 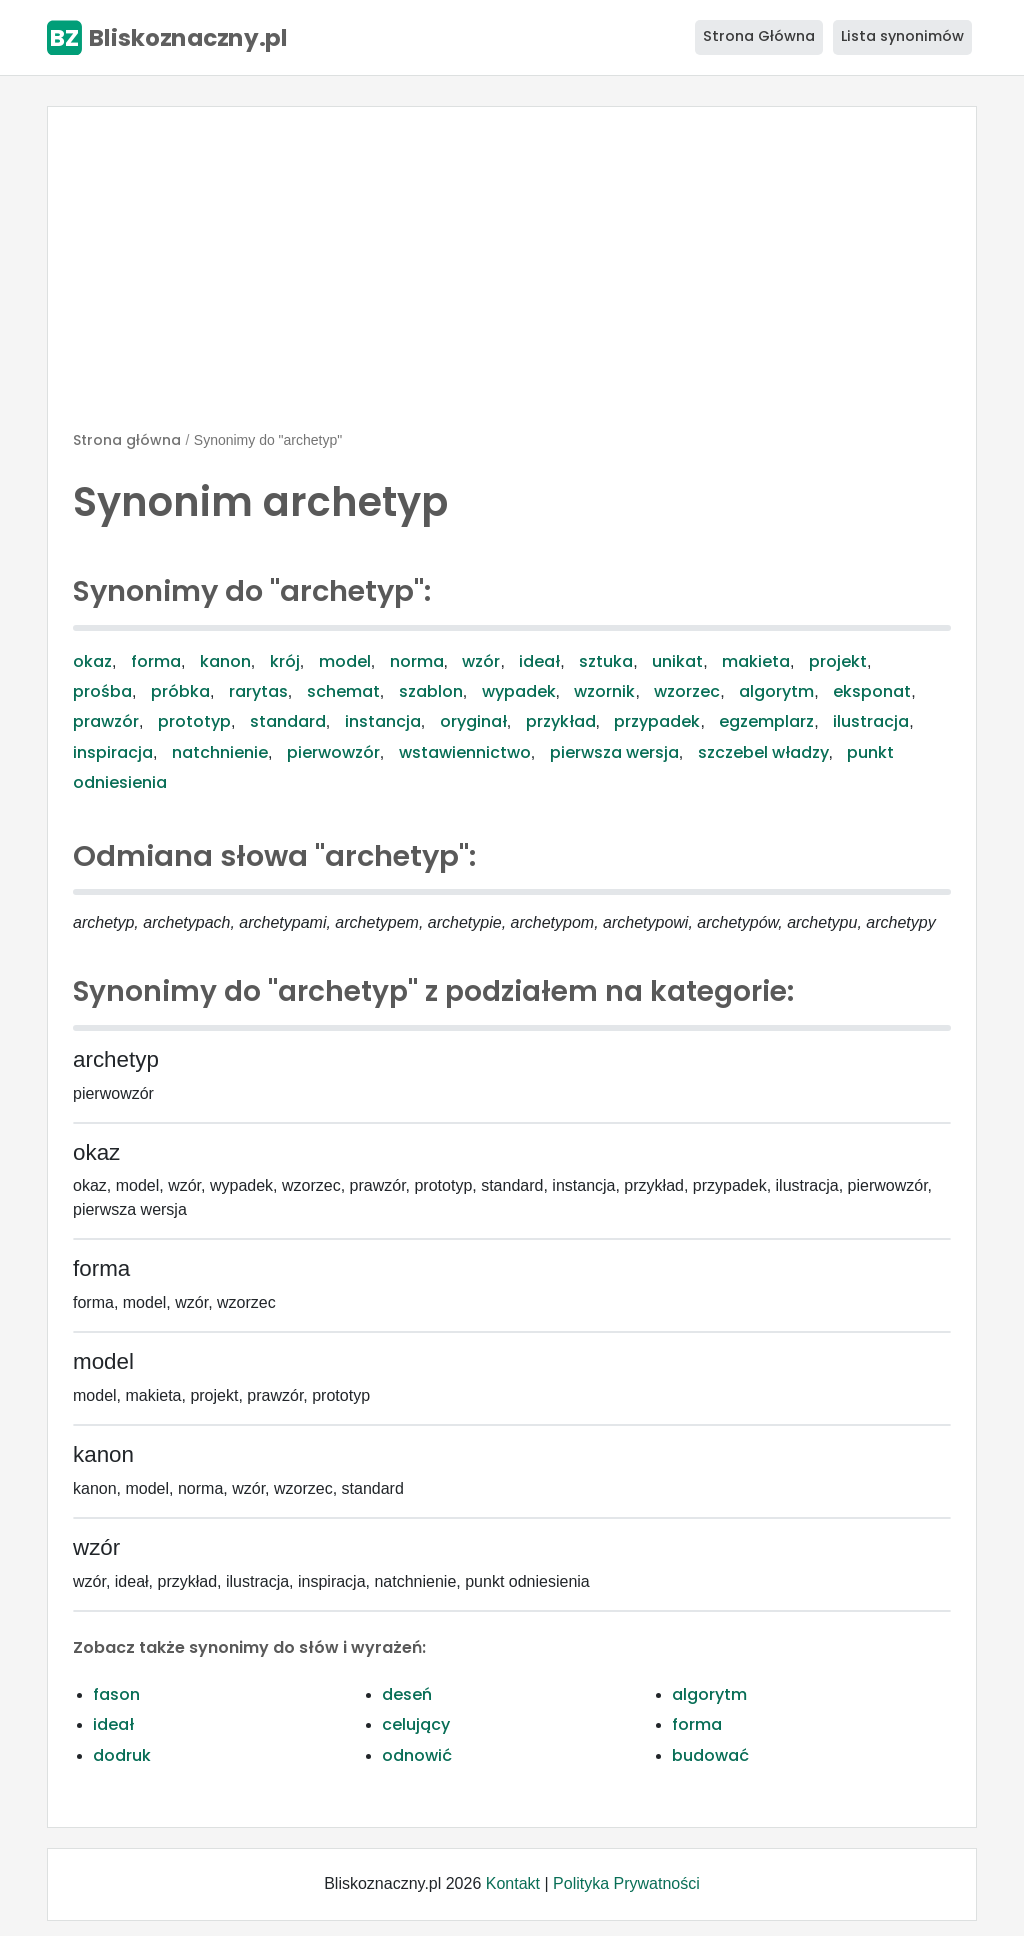 What do you see at coordinates (513, 1883) in the screenshot?
I see `Kontakt` at bounding box center [513, 1883].